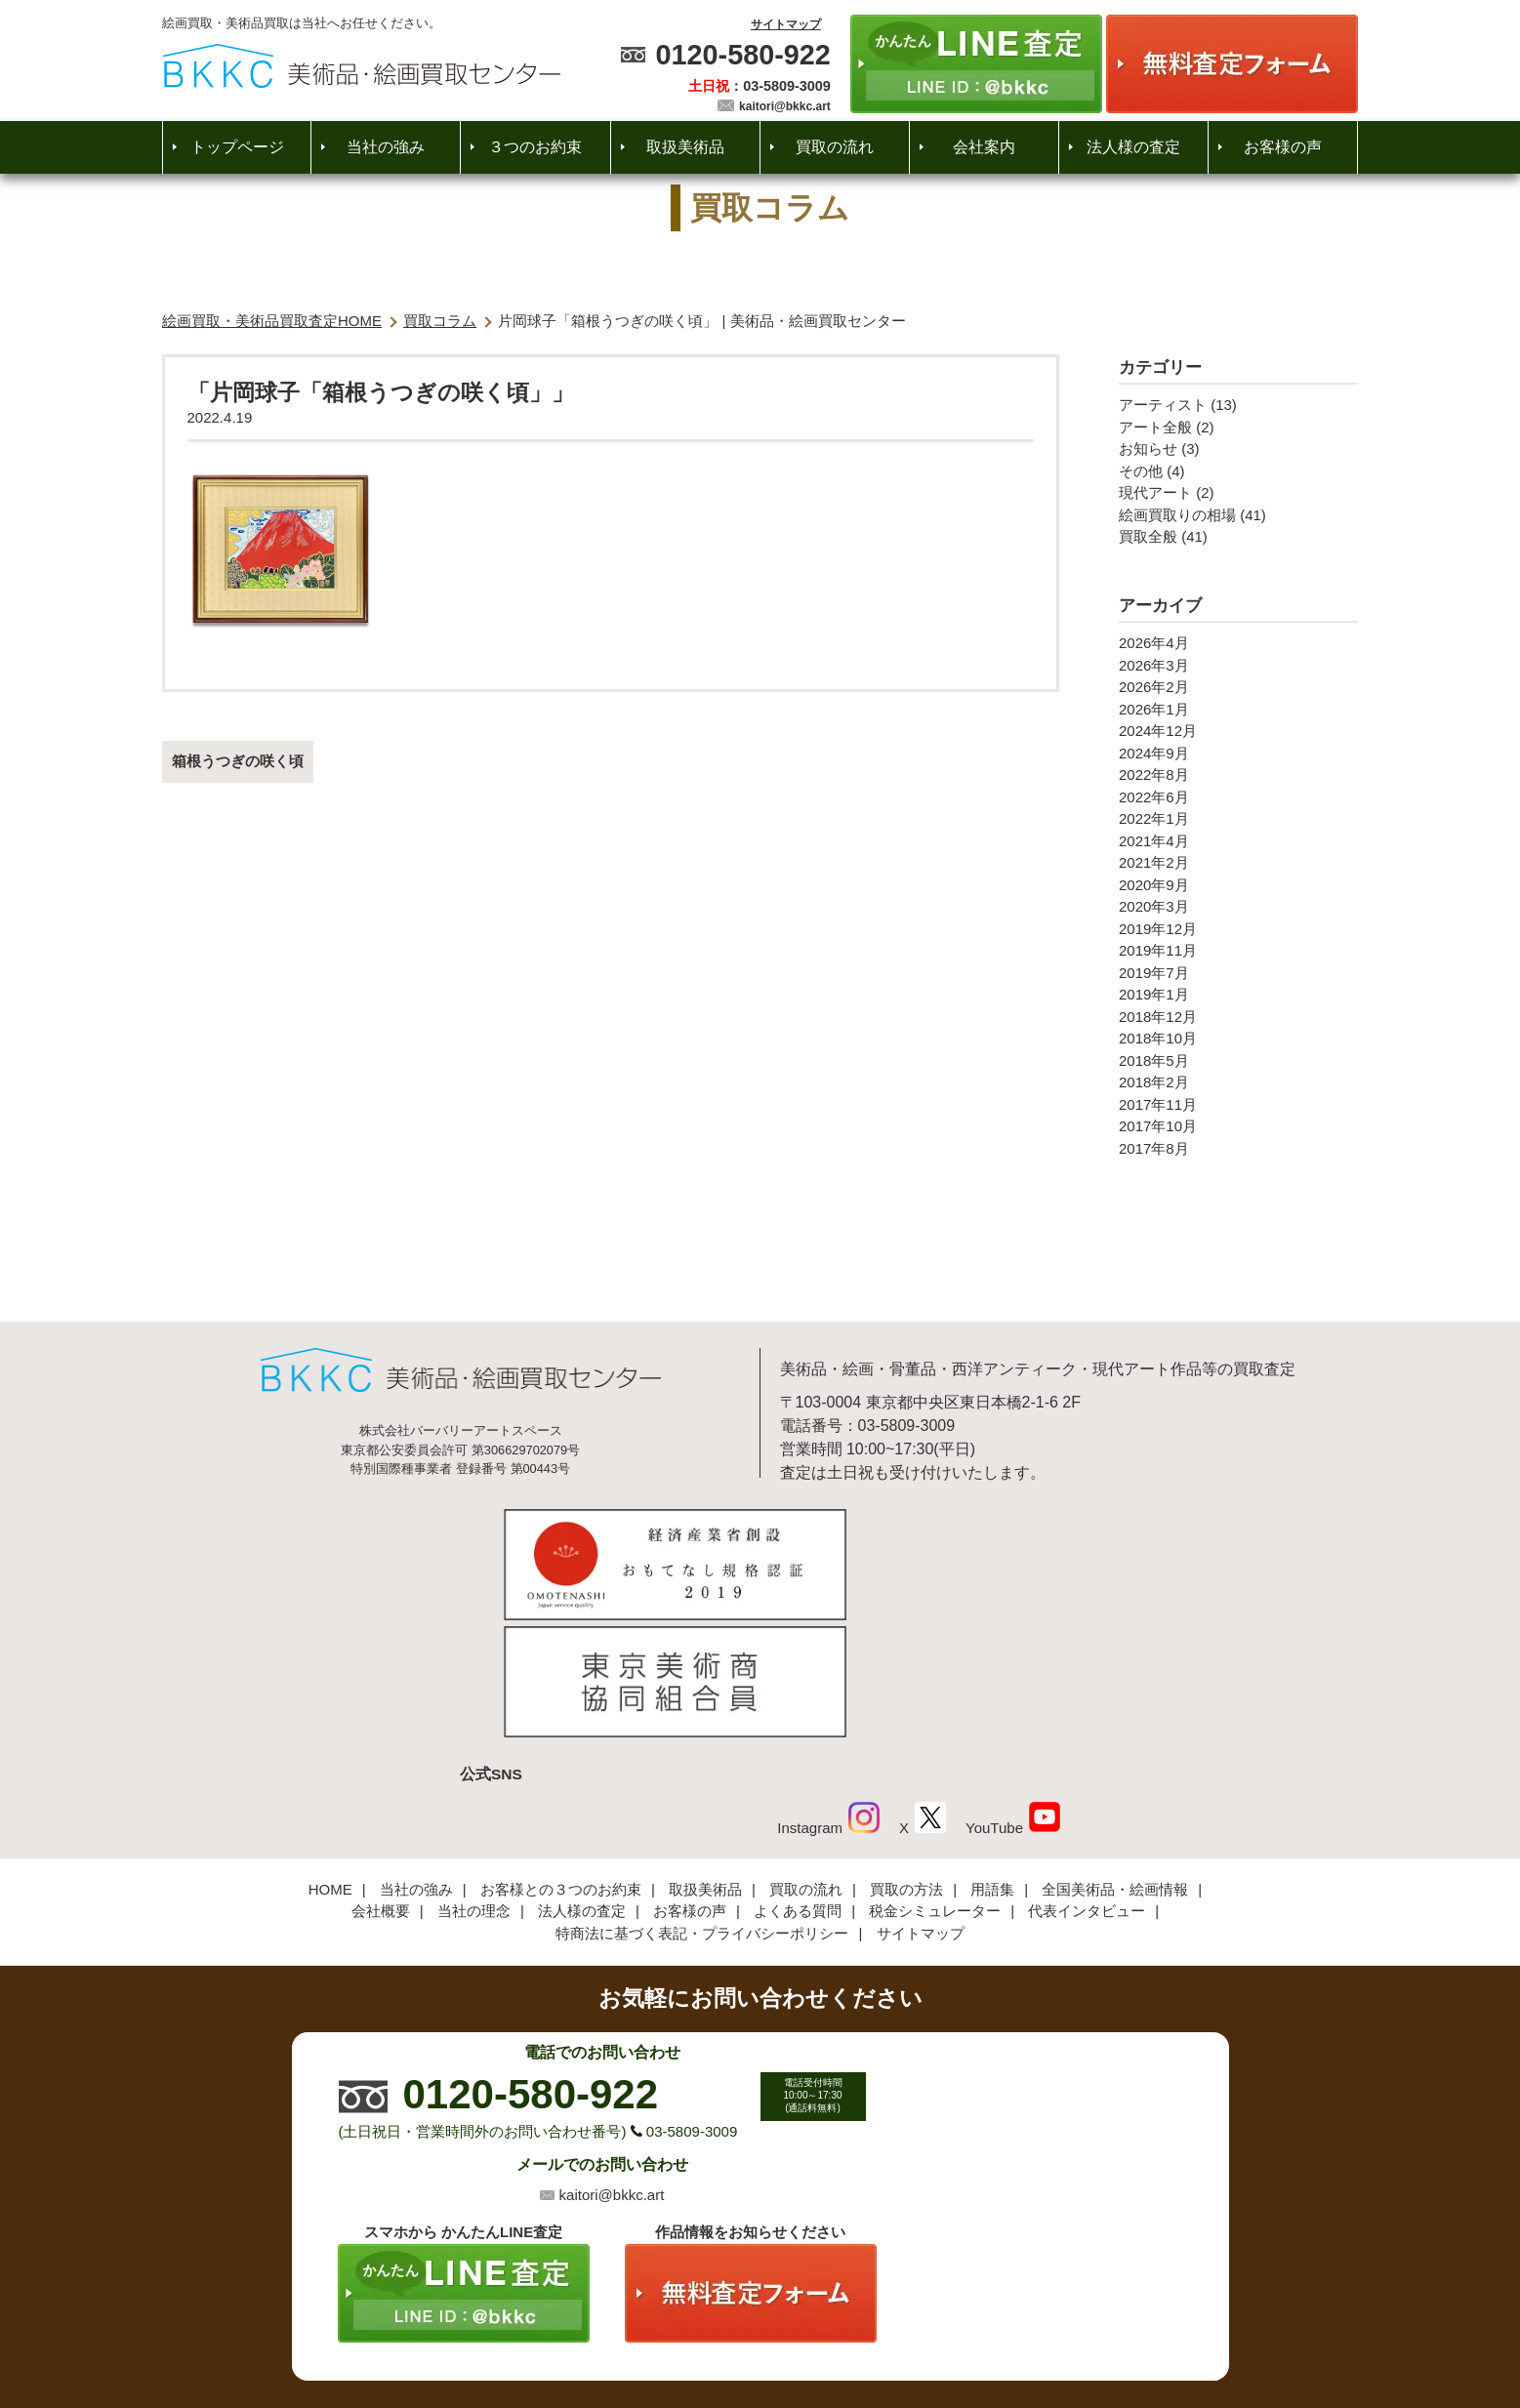 This screenshot has width=1520, height=2408. What do you see at coordinates (1158, 928) in the screenshot?
I see `2019年12月` at bounding box center [1158, 928].